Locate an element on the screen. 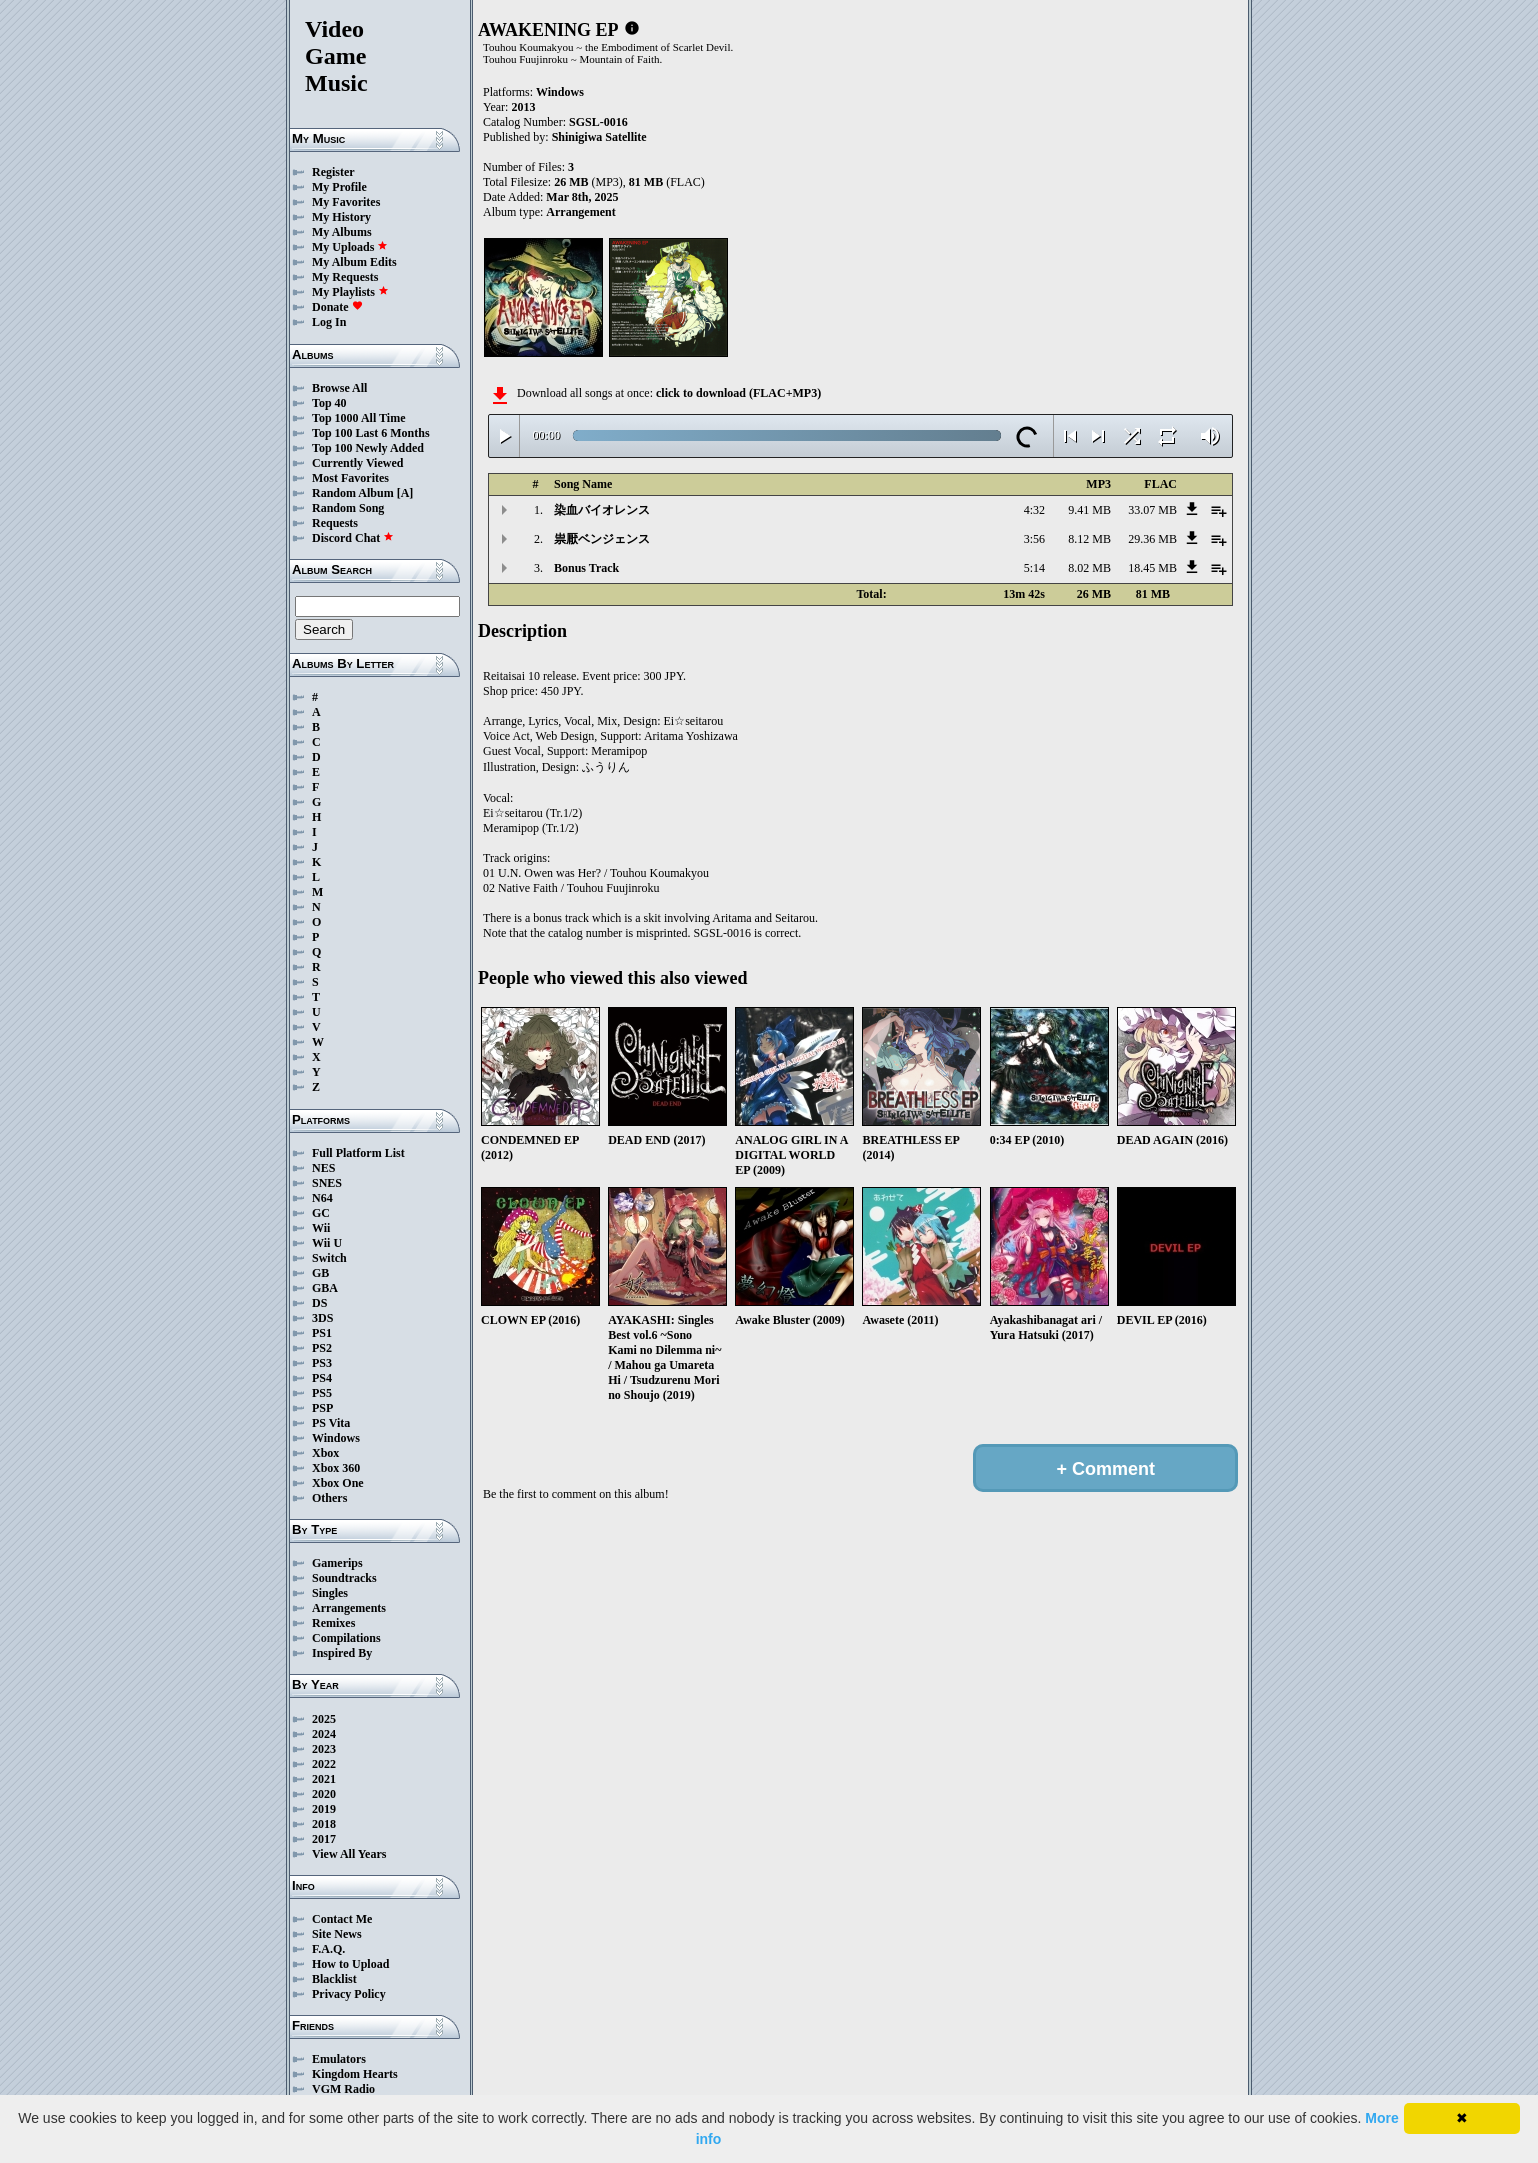  18.45 MB is located at coordinates (1152, 568).